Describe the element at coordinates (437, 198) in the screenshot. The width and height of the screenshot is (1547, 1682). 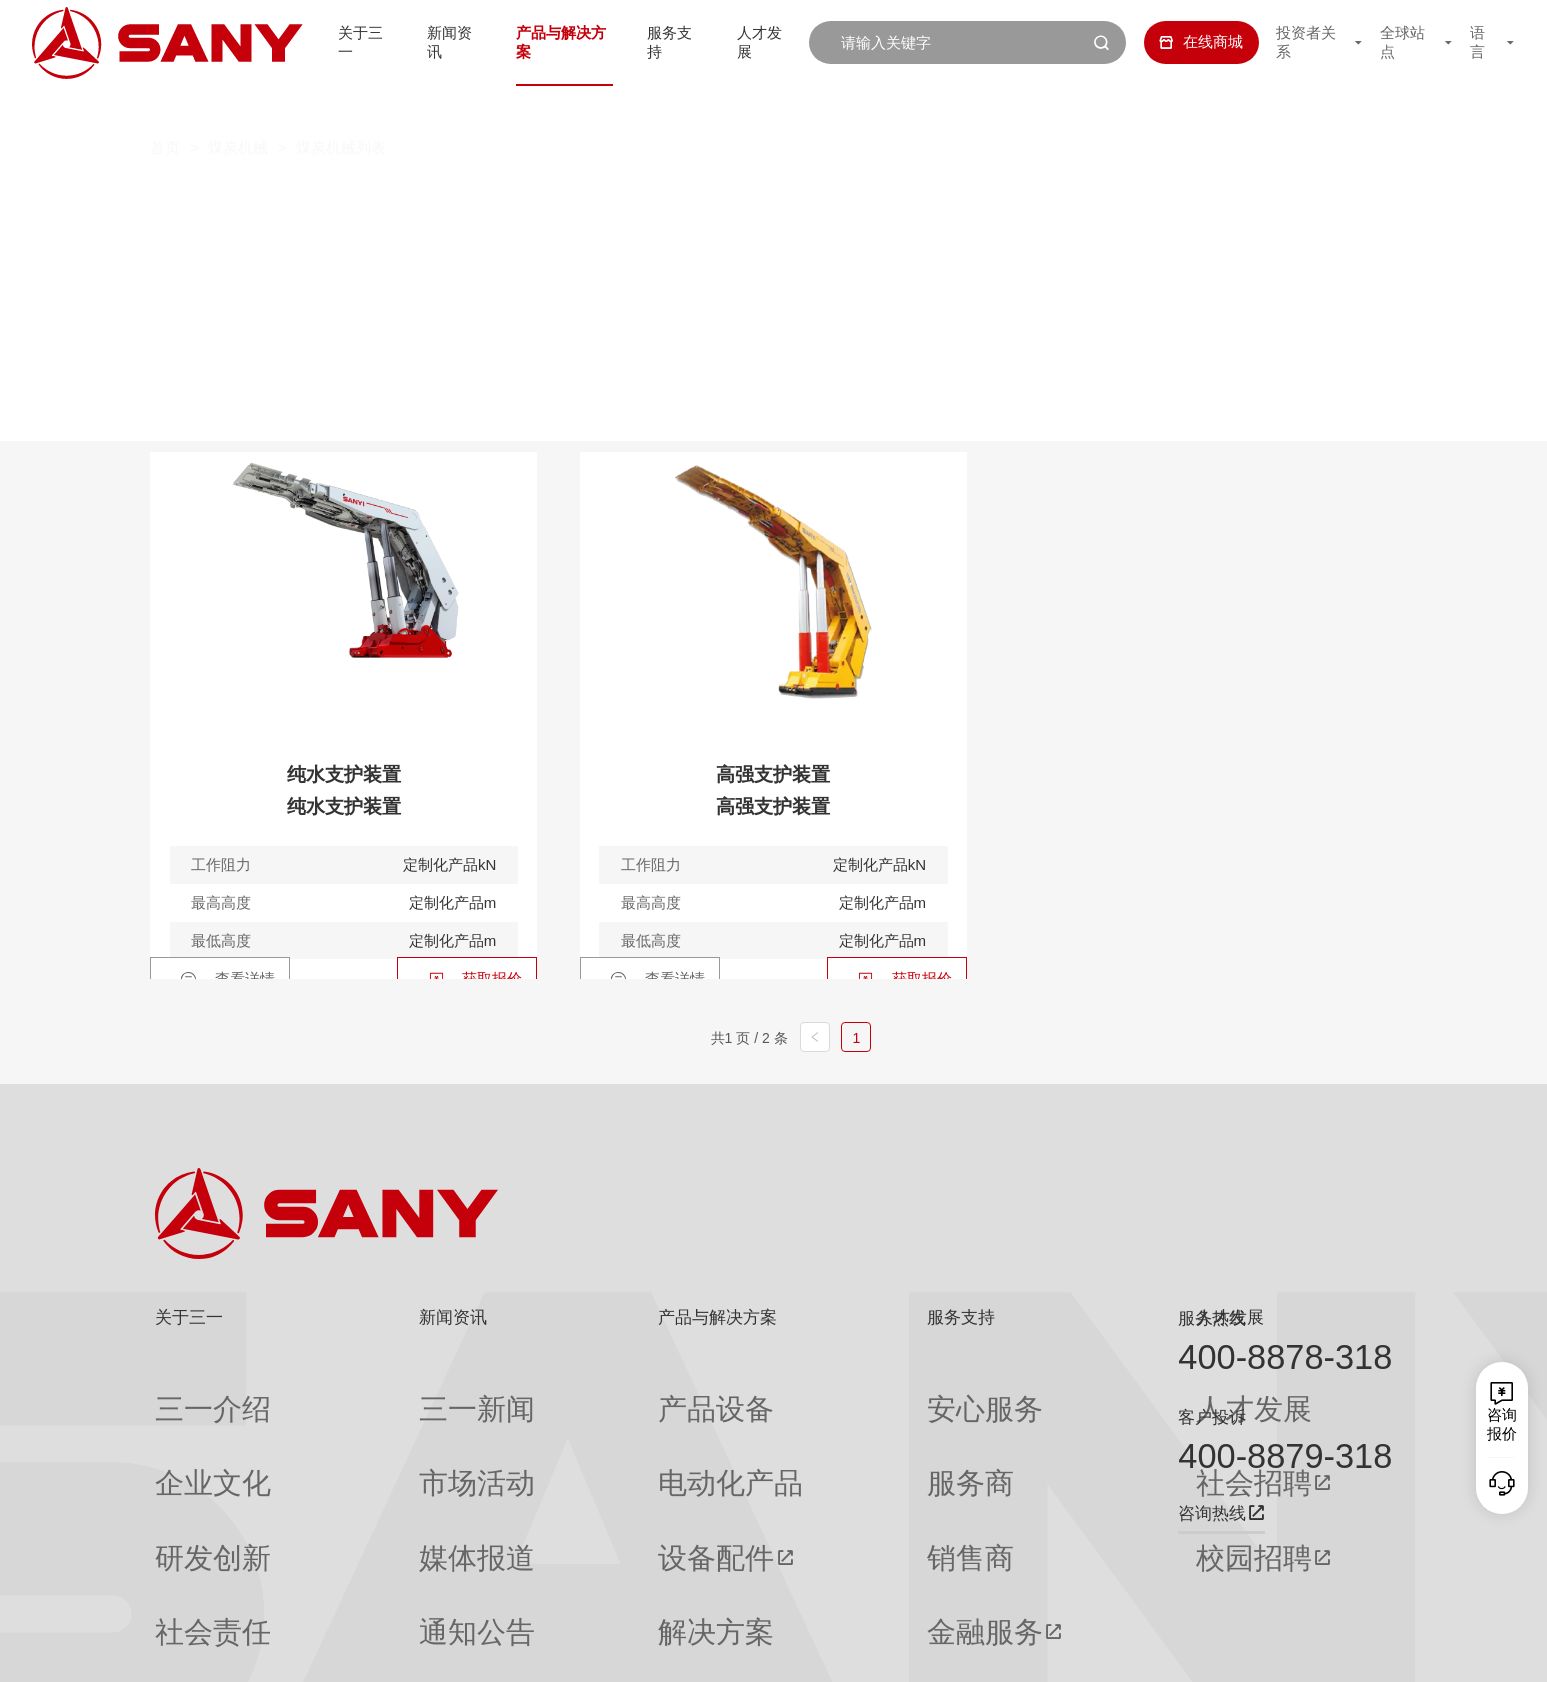
I see `掘进机` at that location.